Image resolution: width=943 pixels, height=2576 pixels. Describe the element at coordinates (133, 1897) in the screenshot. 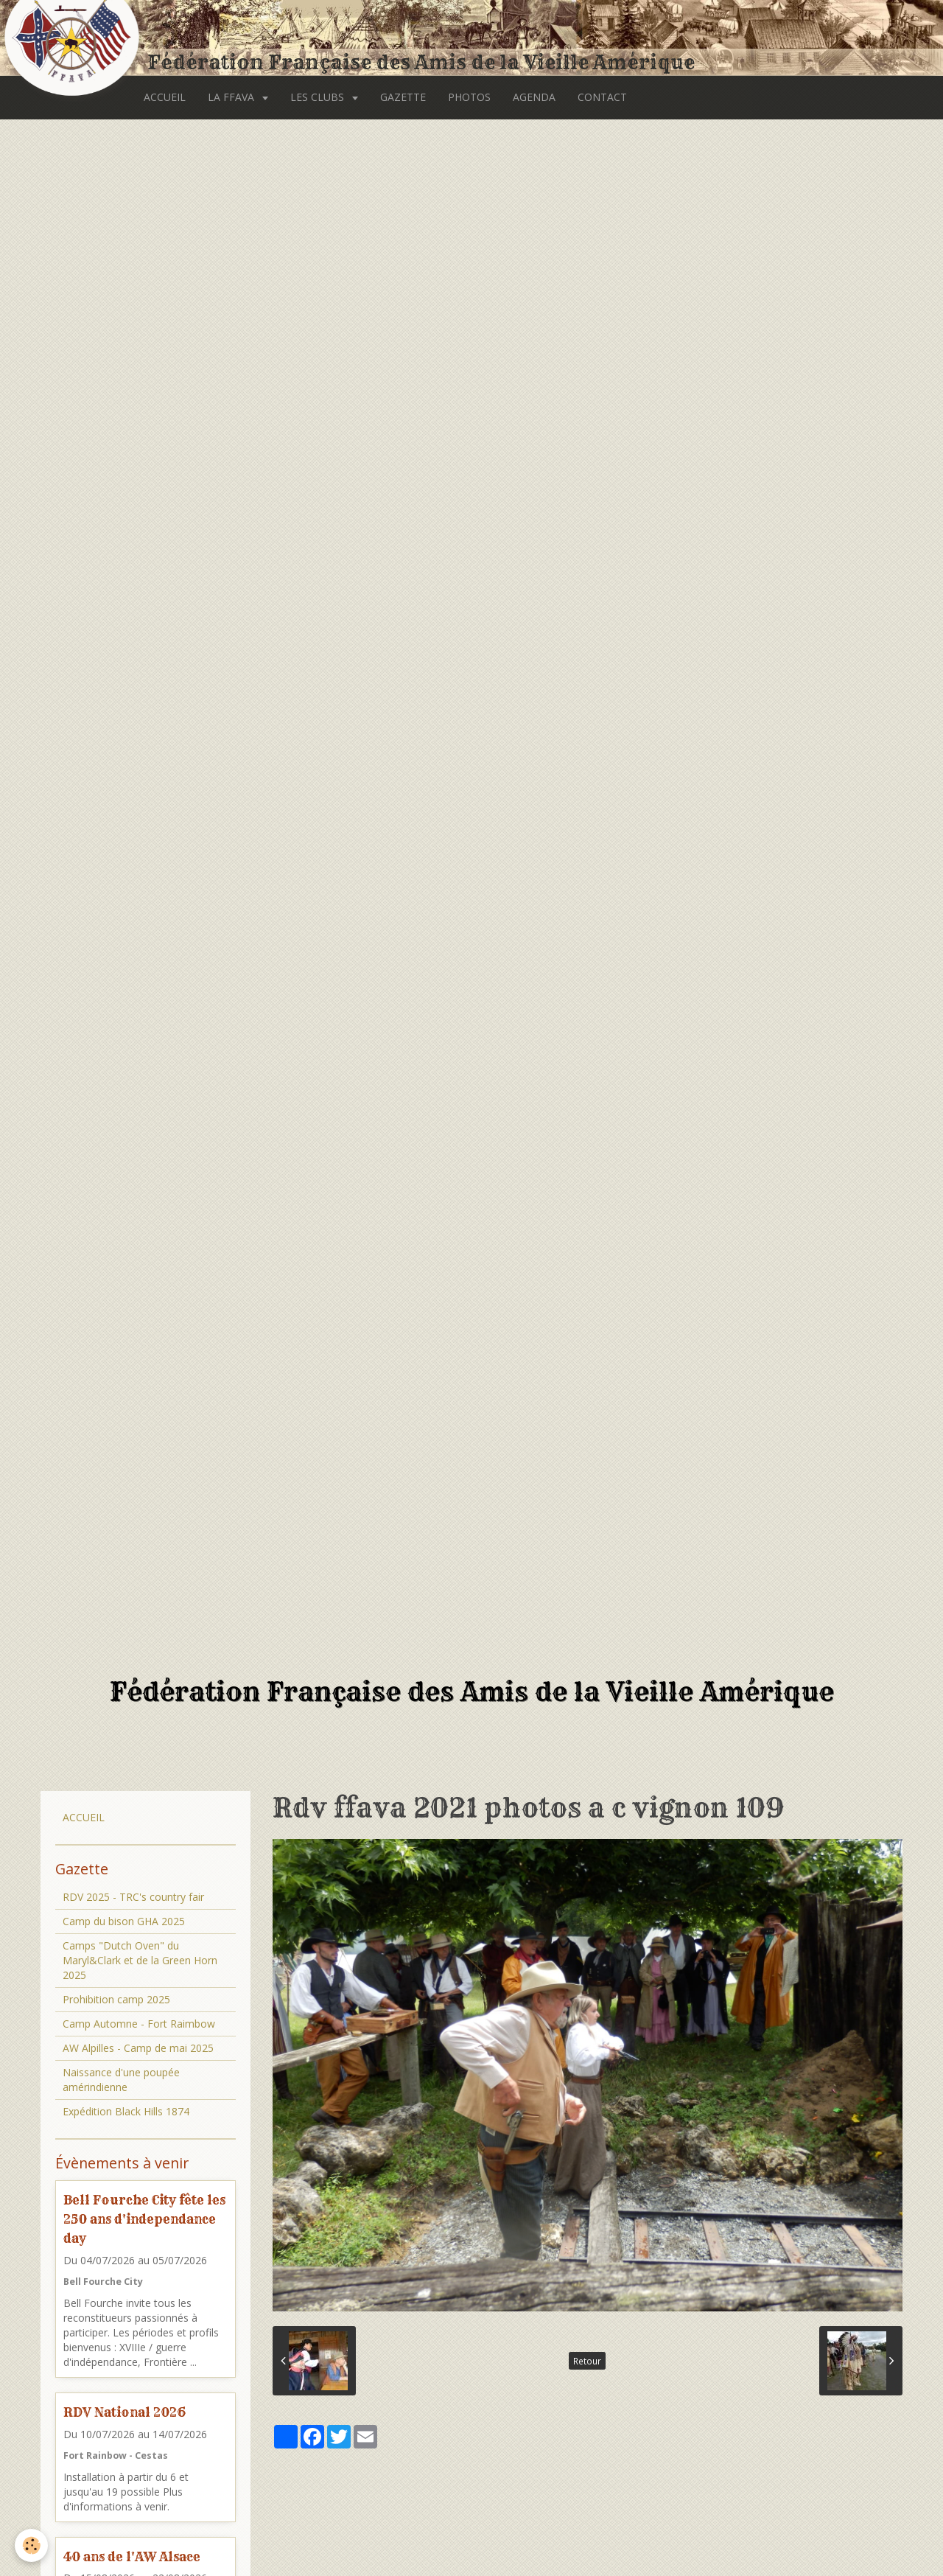

I see `RDV 2025 - TRC's country fair` at that location.